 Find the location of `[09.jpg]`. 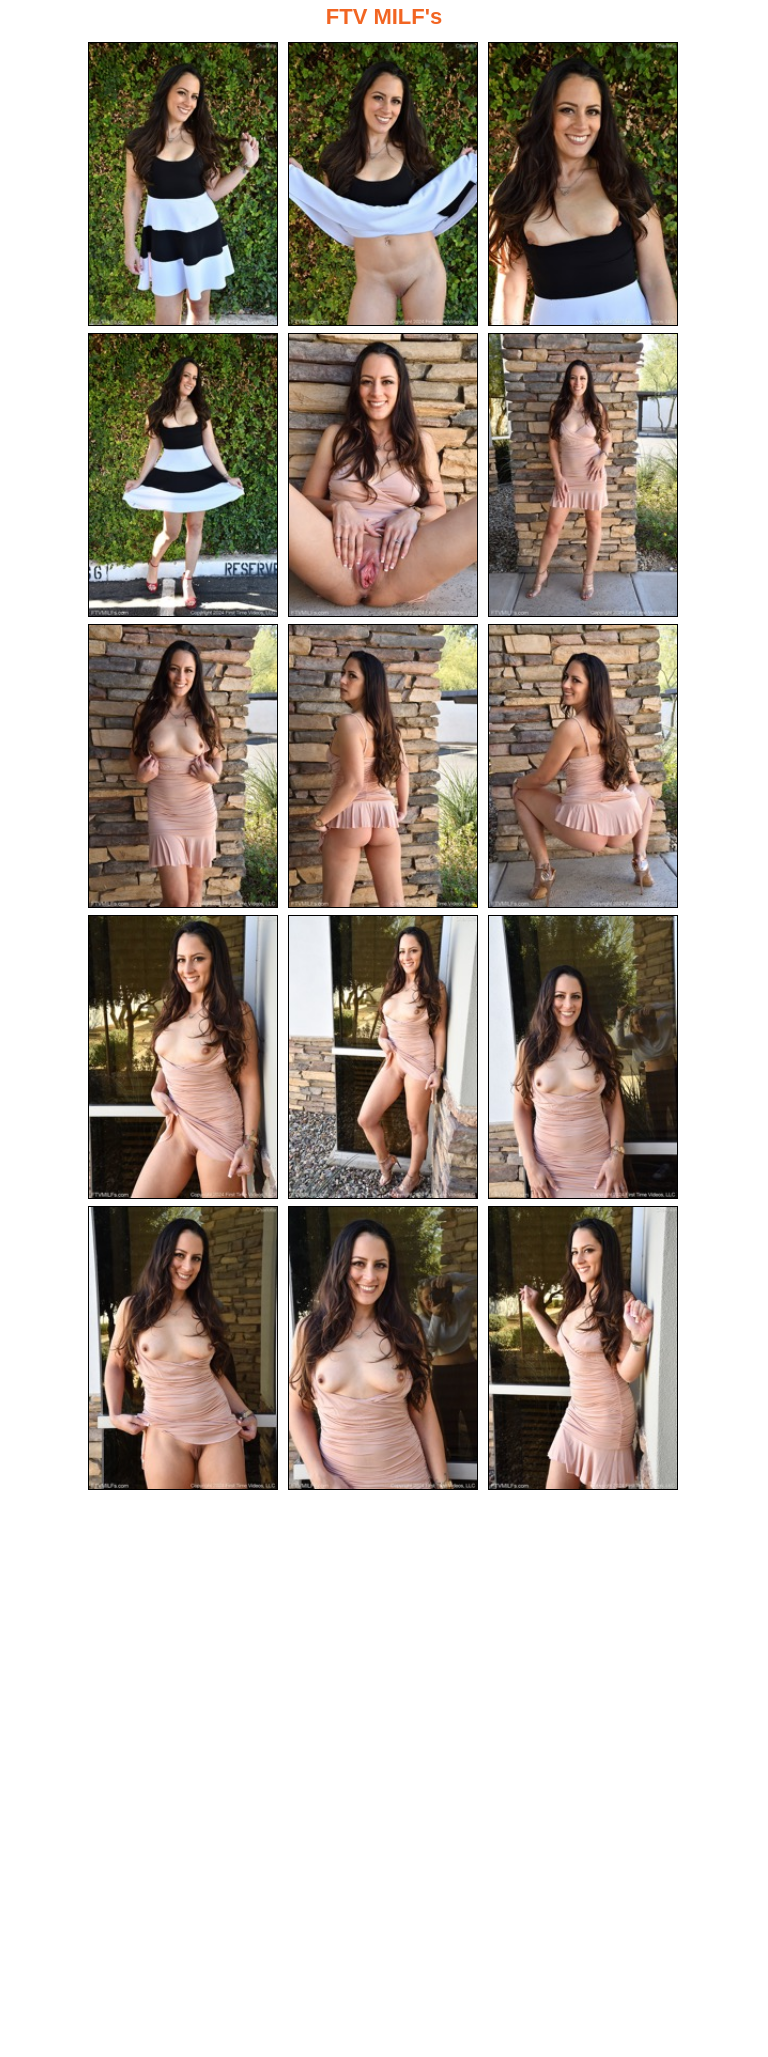

[09.jpg] is located at coordinates (583, 766).